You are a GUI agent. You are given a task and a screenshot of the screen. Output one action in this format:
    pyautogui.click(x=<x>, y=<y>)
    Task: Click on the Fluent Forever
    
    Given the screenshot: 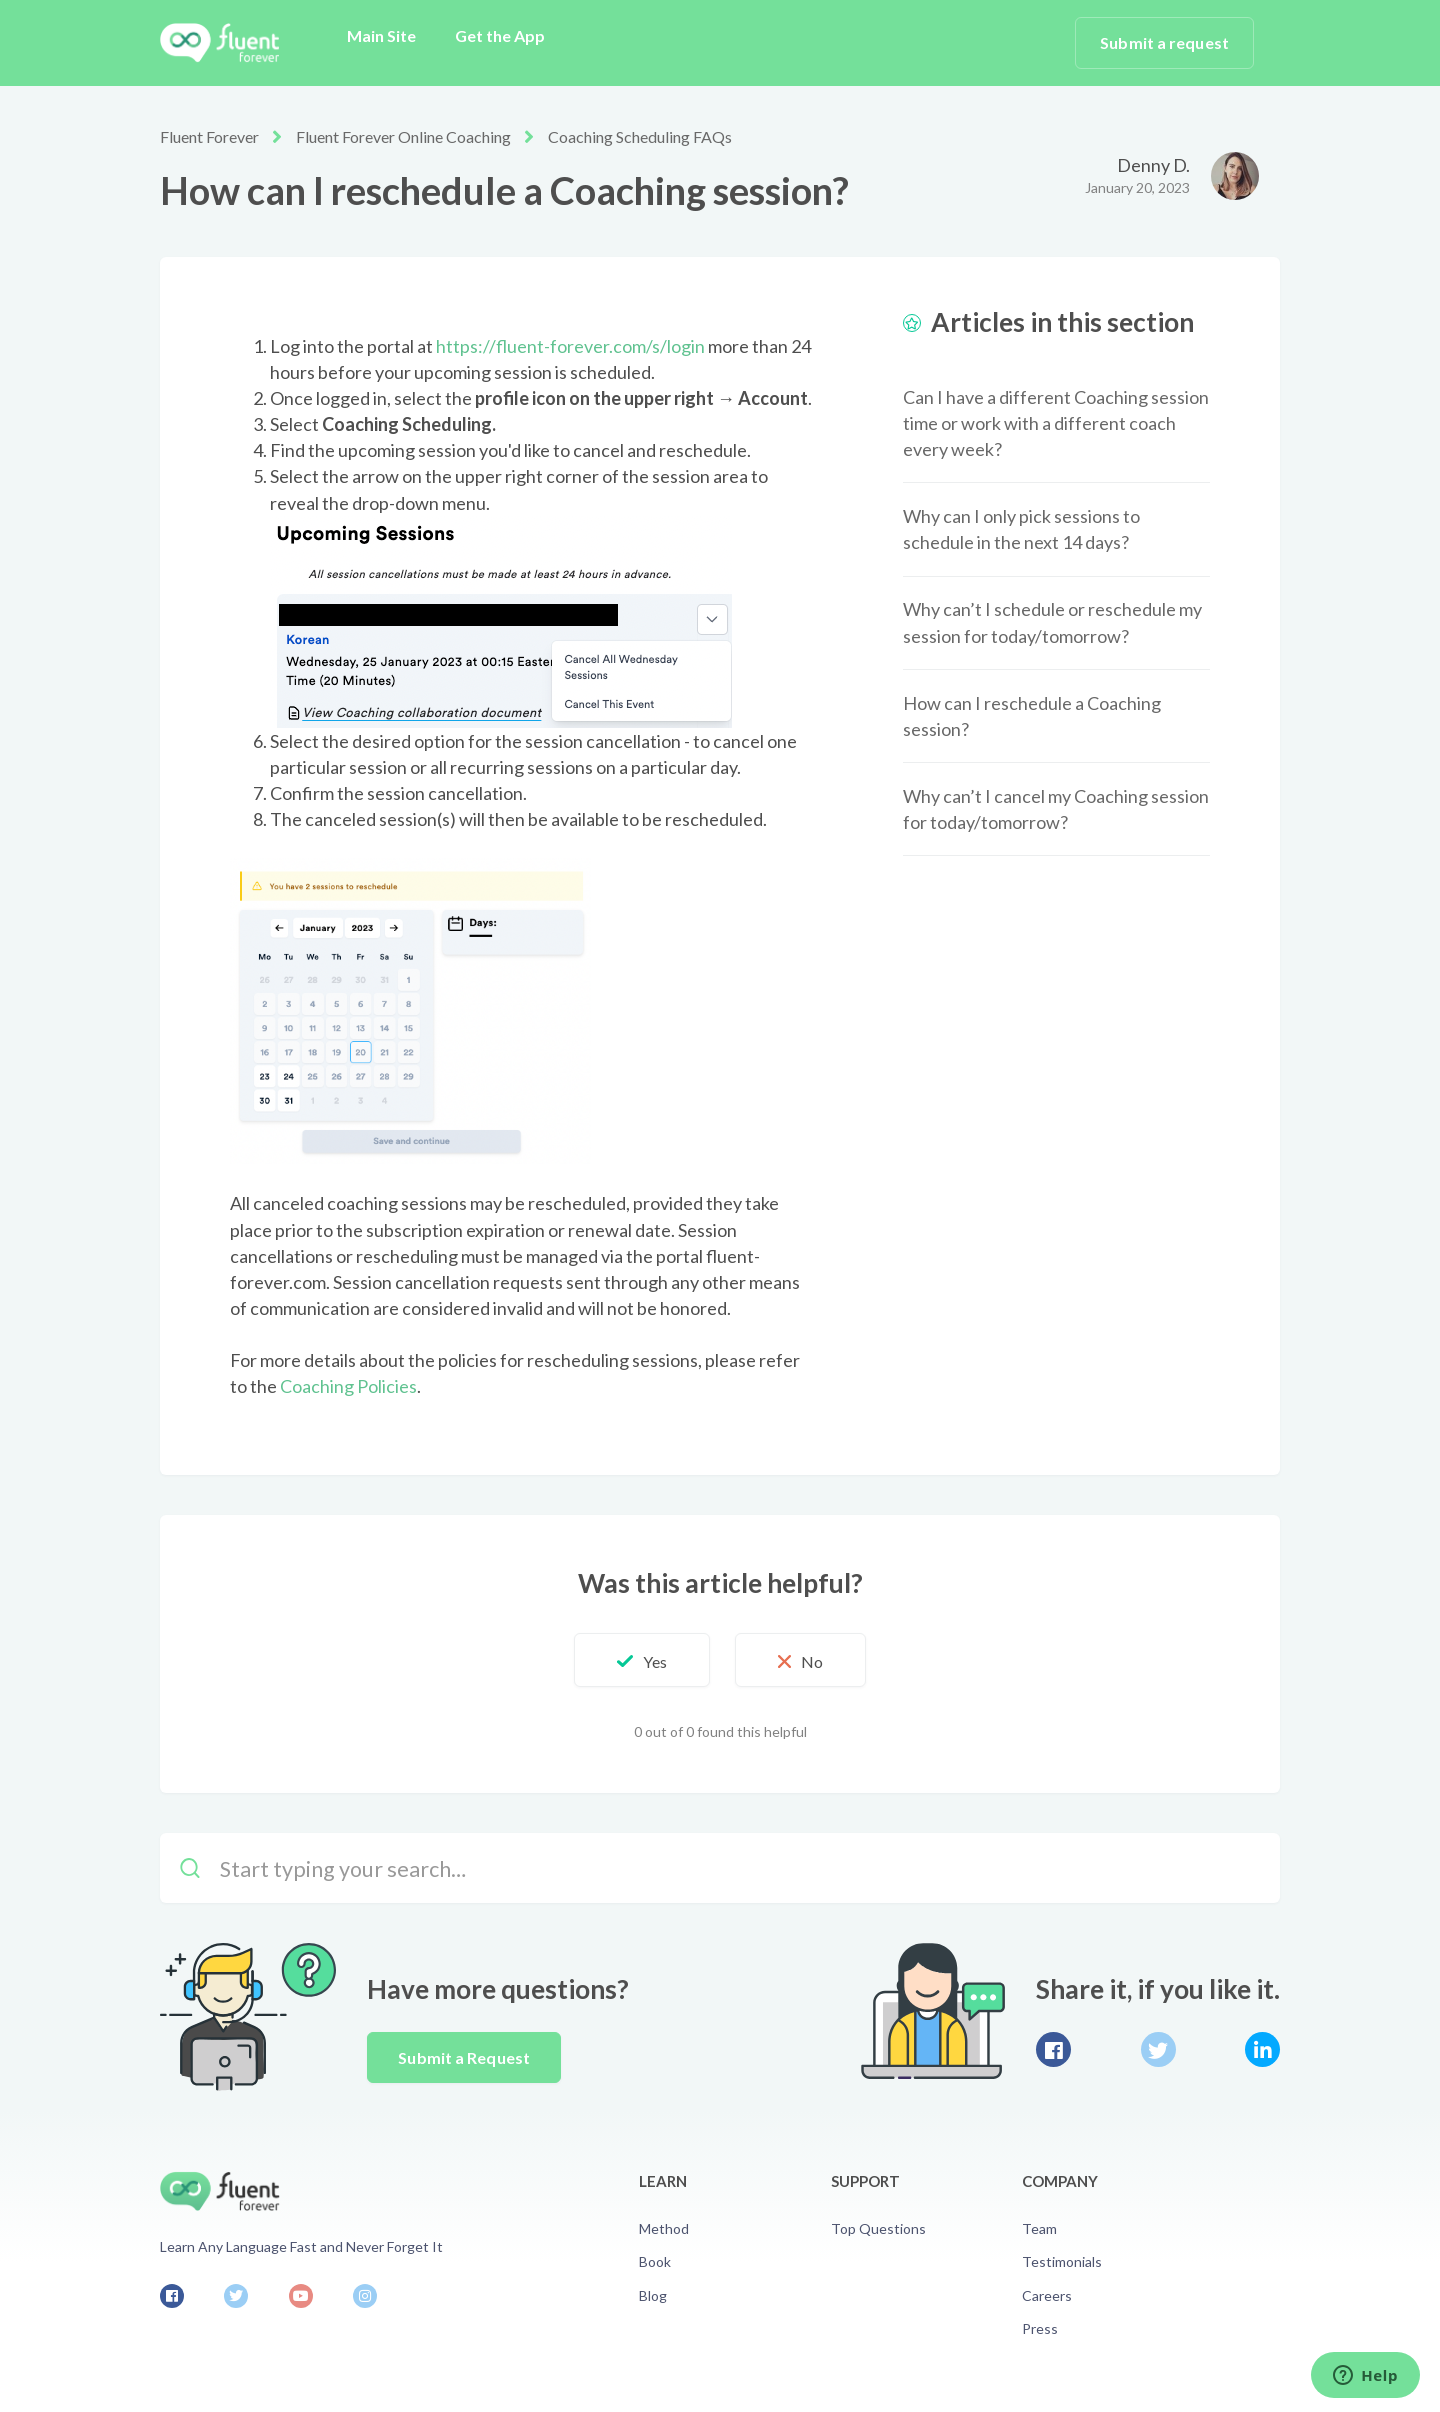 What is the action you would take?
    pyautogui.click(x=209, y=136)
    